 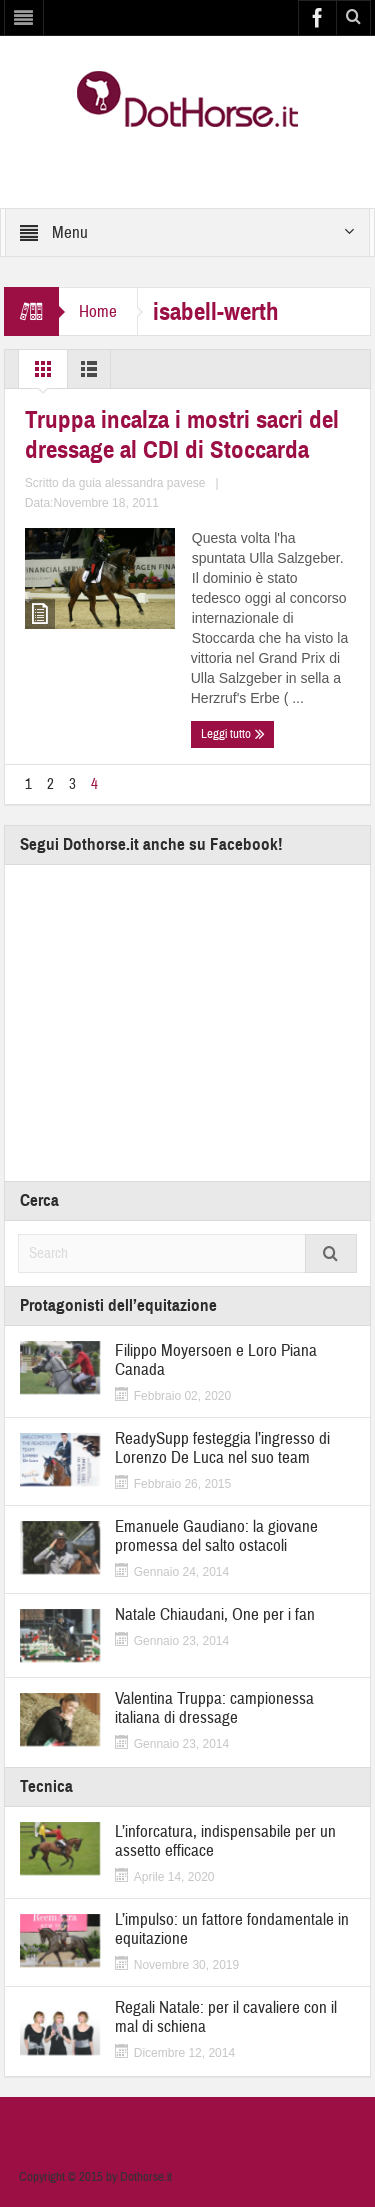 What do you see at coordinates (214, 1708) in the screenshot?
I see `Valentina Truppa: campionessa italiana di dressage` at bounding box center [214, 1708].